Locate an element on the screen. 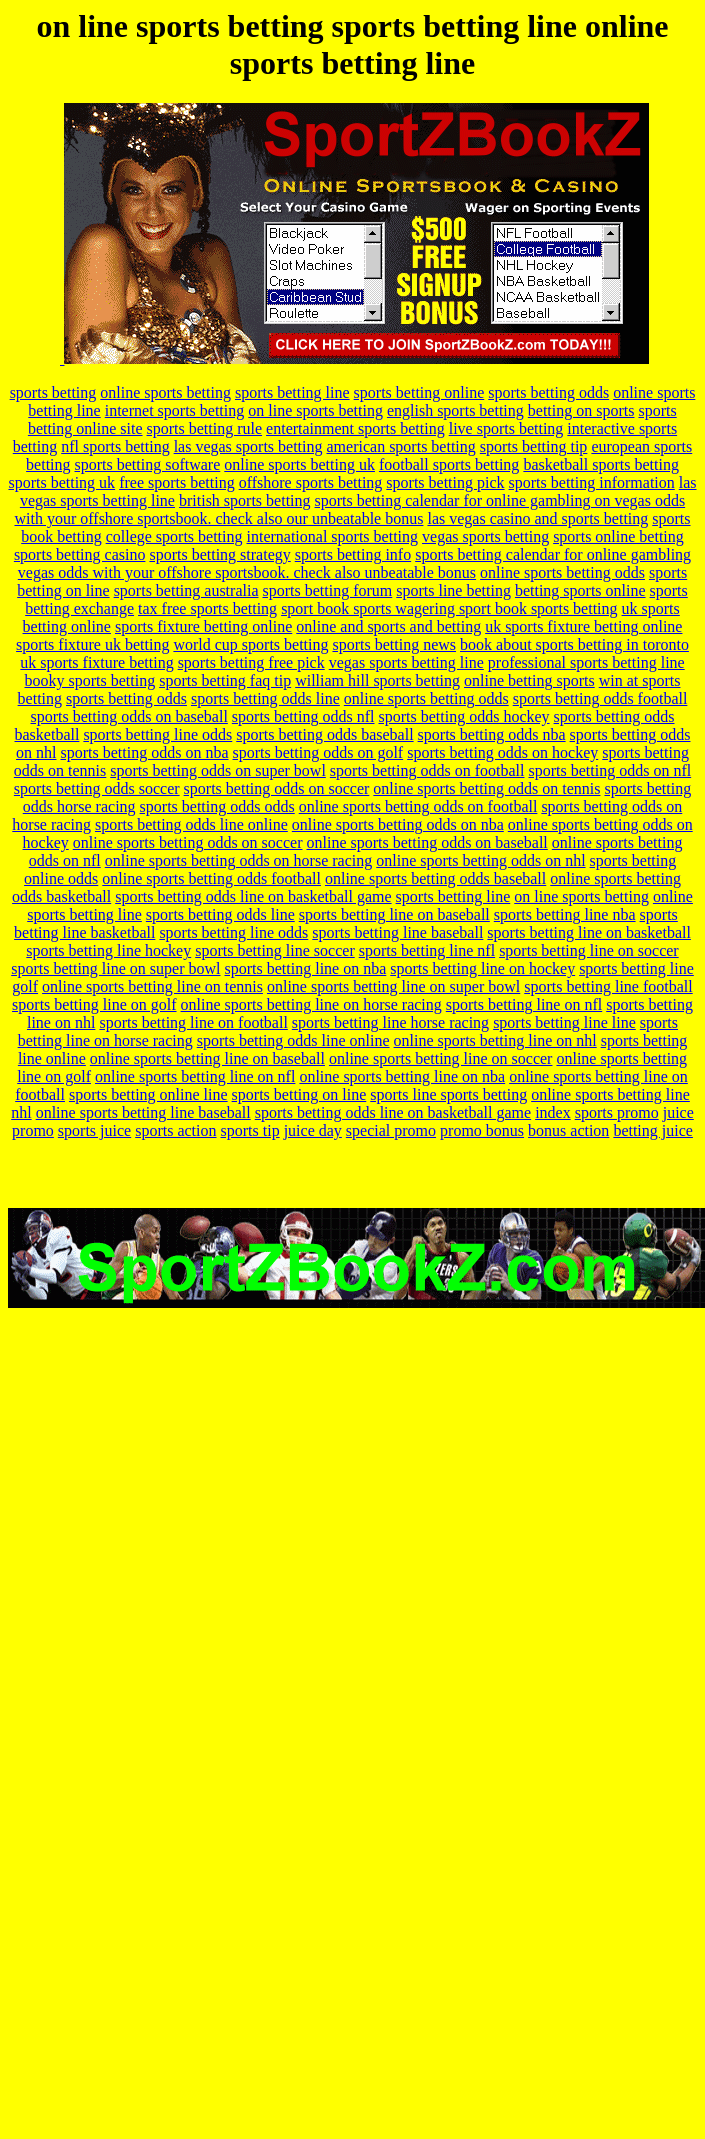 The height and width of the screenshot is (2139, 705). index is located at coordinates (553, 1112).